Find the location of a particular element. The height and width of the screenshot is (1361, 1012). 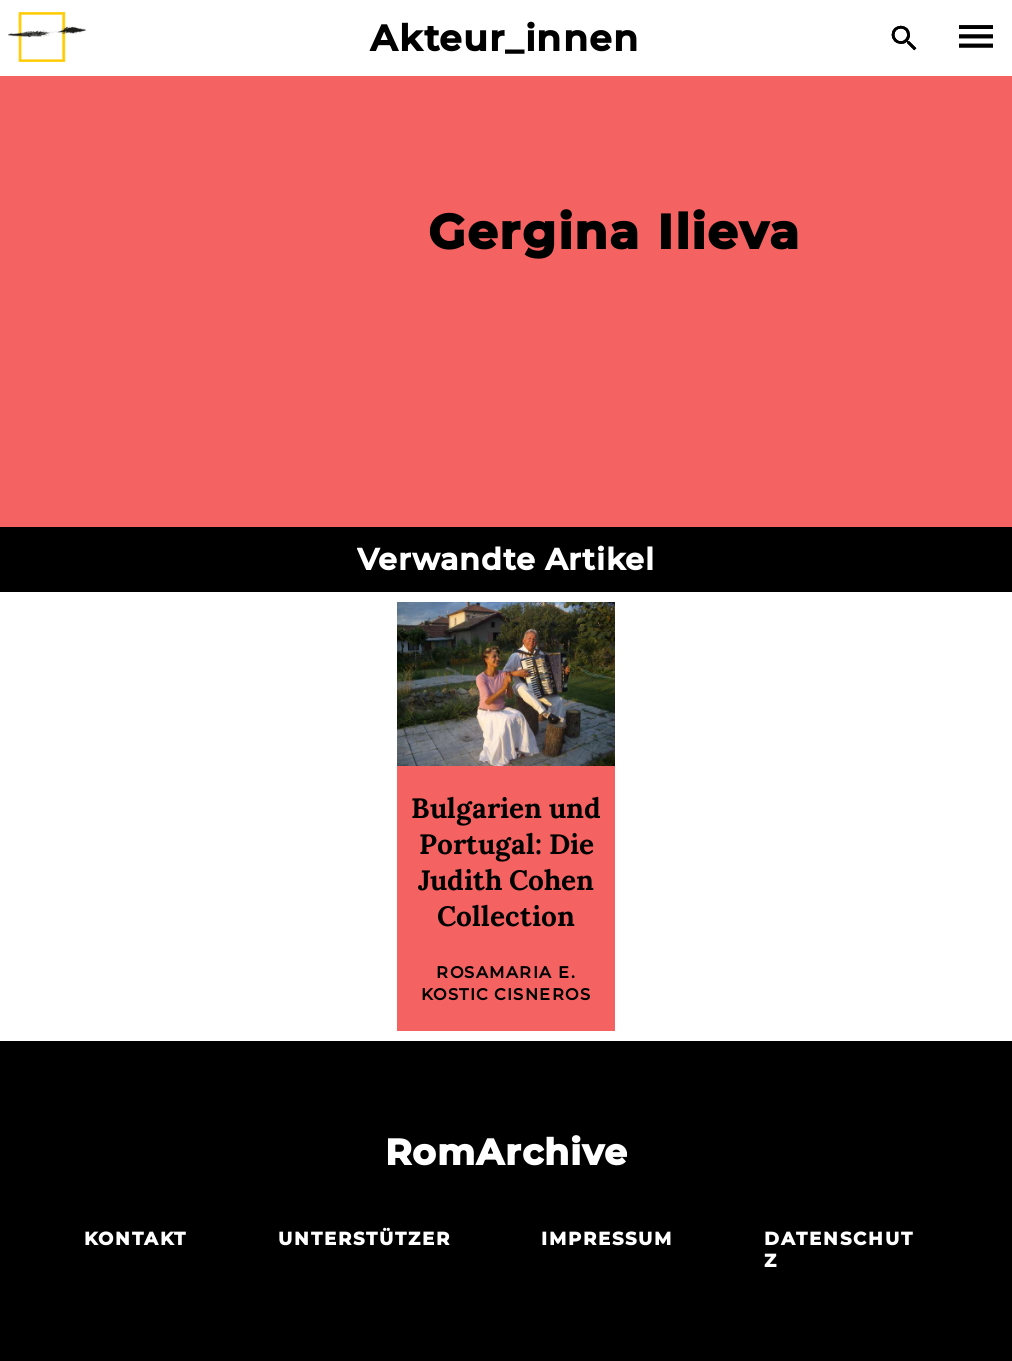

Impressum is located at coordinates (607, 1239).